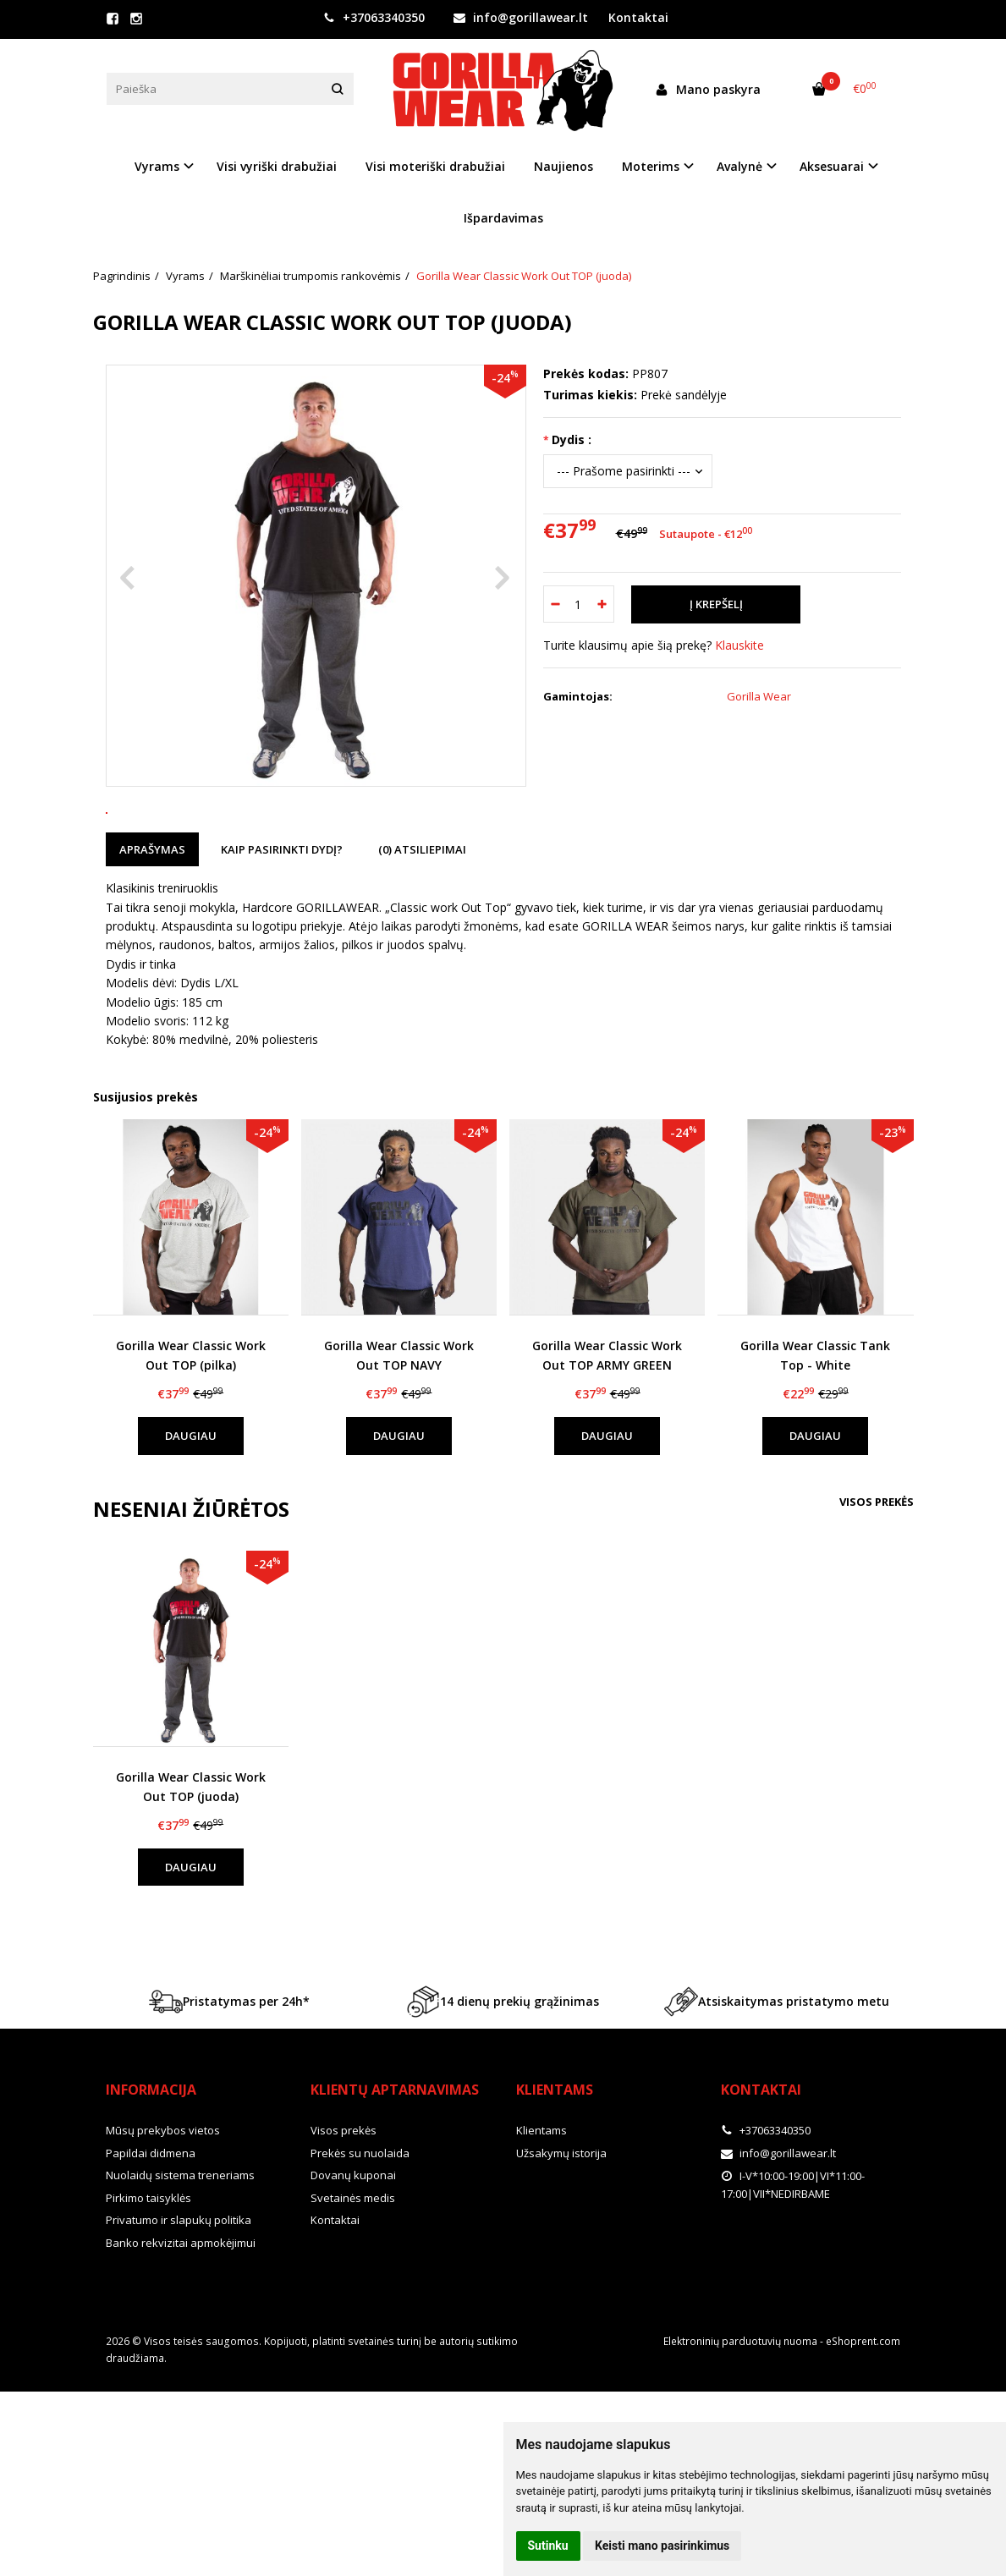 This screenshot has height=2576, width=1006. Describe the element at coordinates (739, 645) in the screenshot. I see `Klauskite` at that location.